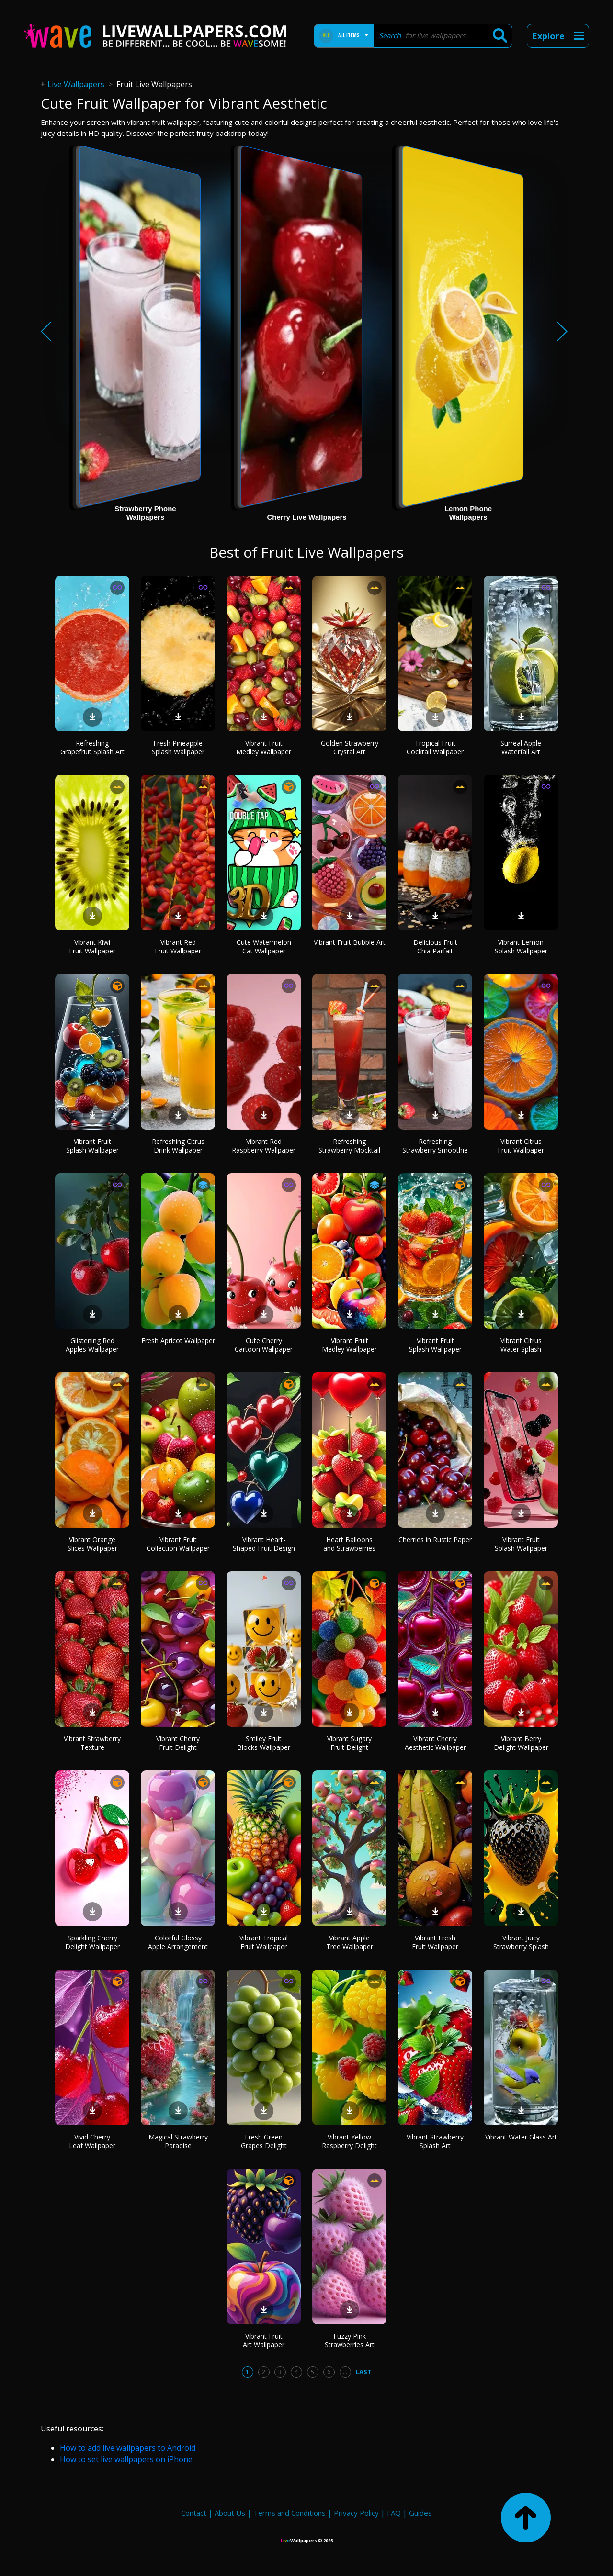 This screenshot has height=2576, width=613. I want to click on FAQ, so click(394, 2513).